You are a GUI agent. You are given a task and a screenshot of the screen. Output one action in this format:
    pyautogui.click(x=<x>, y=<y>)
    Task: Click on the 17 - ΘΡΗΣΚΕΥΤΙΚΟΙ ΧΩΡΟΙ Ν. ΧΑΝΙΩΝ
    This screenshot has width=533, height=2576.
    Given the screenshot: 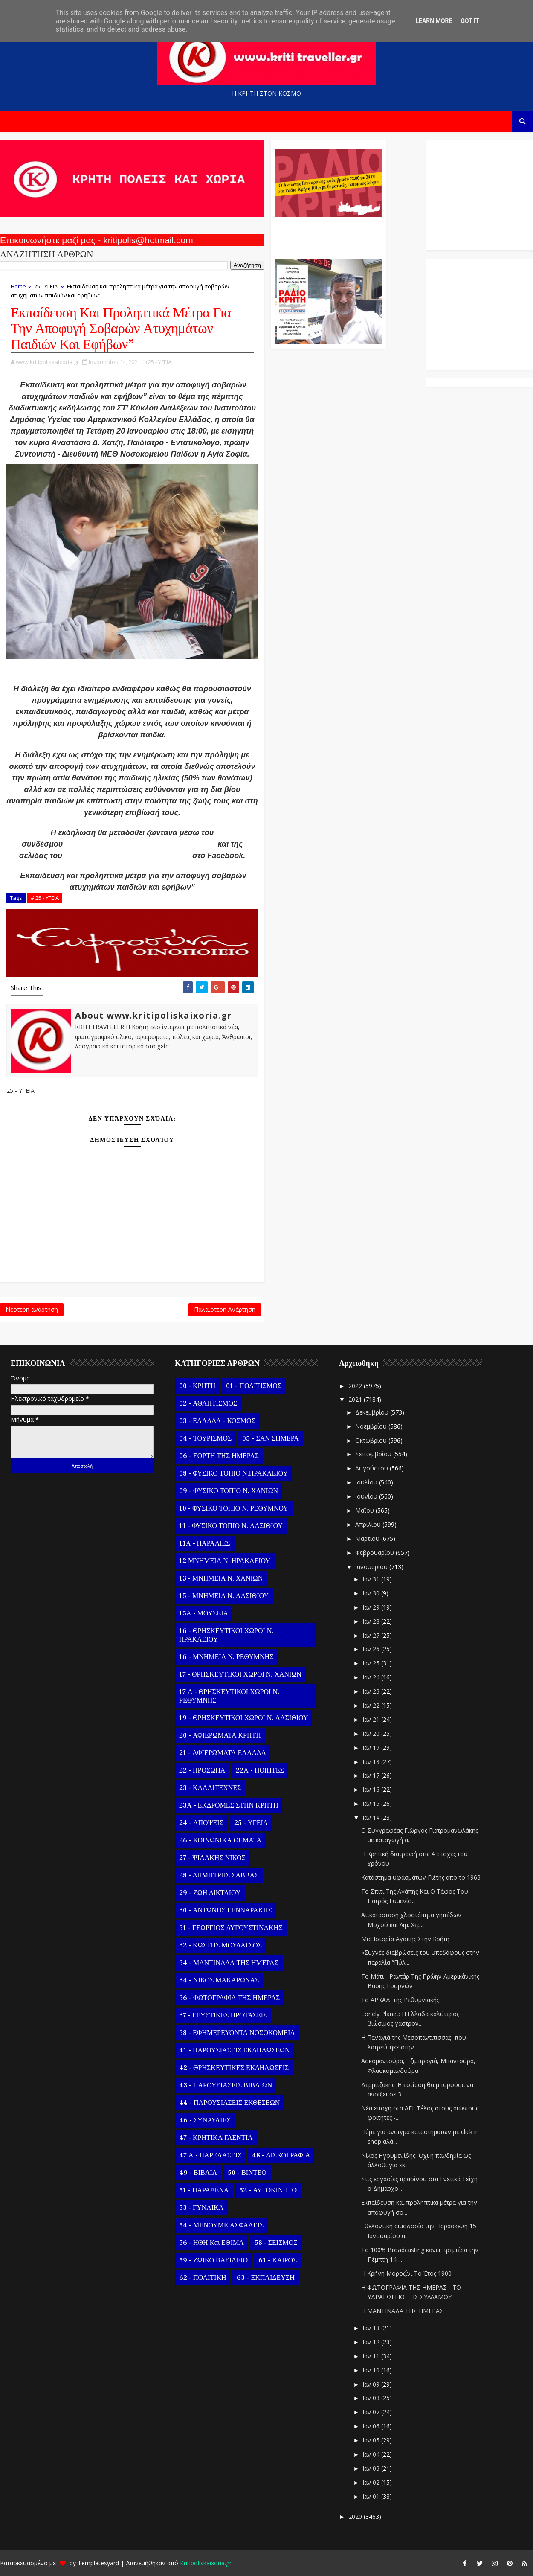 What is the action you would take?
    pyautogui.click(x=240, y=1674)
    